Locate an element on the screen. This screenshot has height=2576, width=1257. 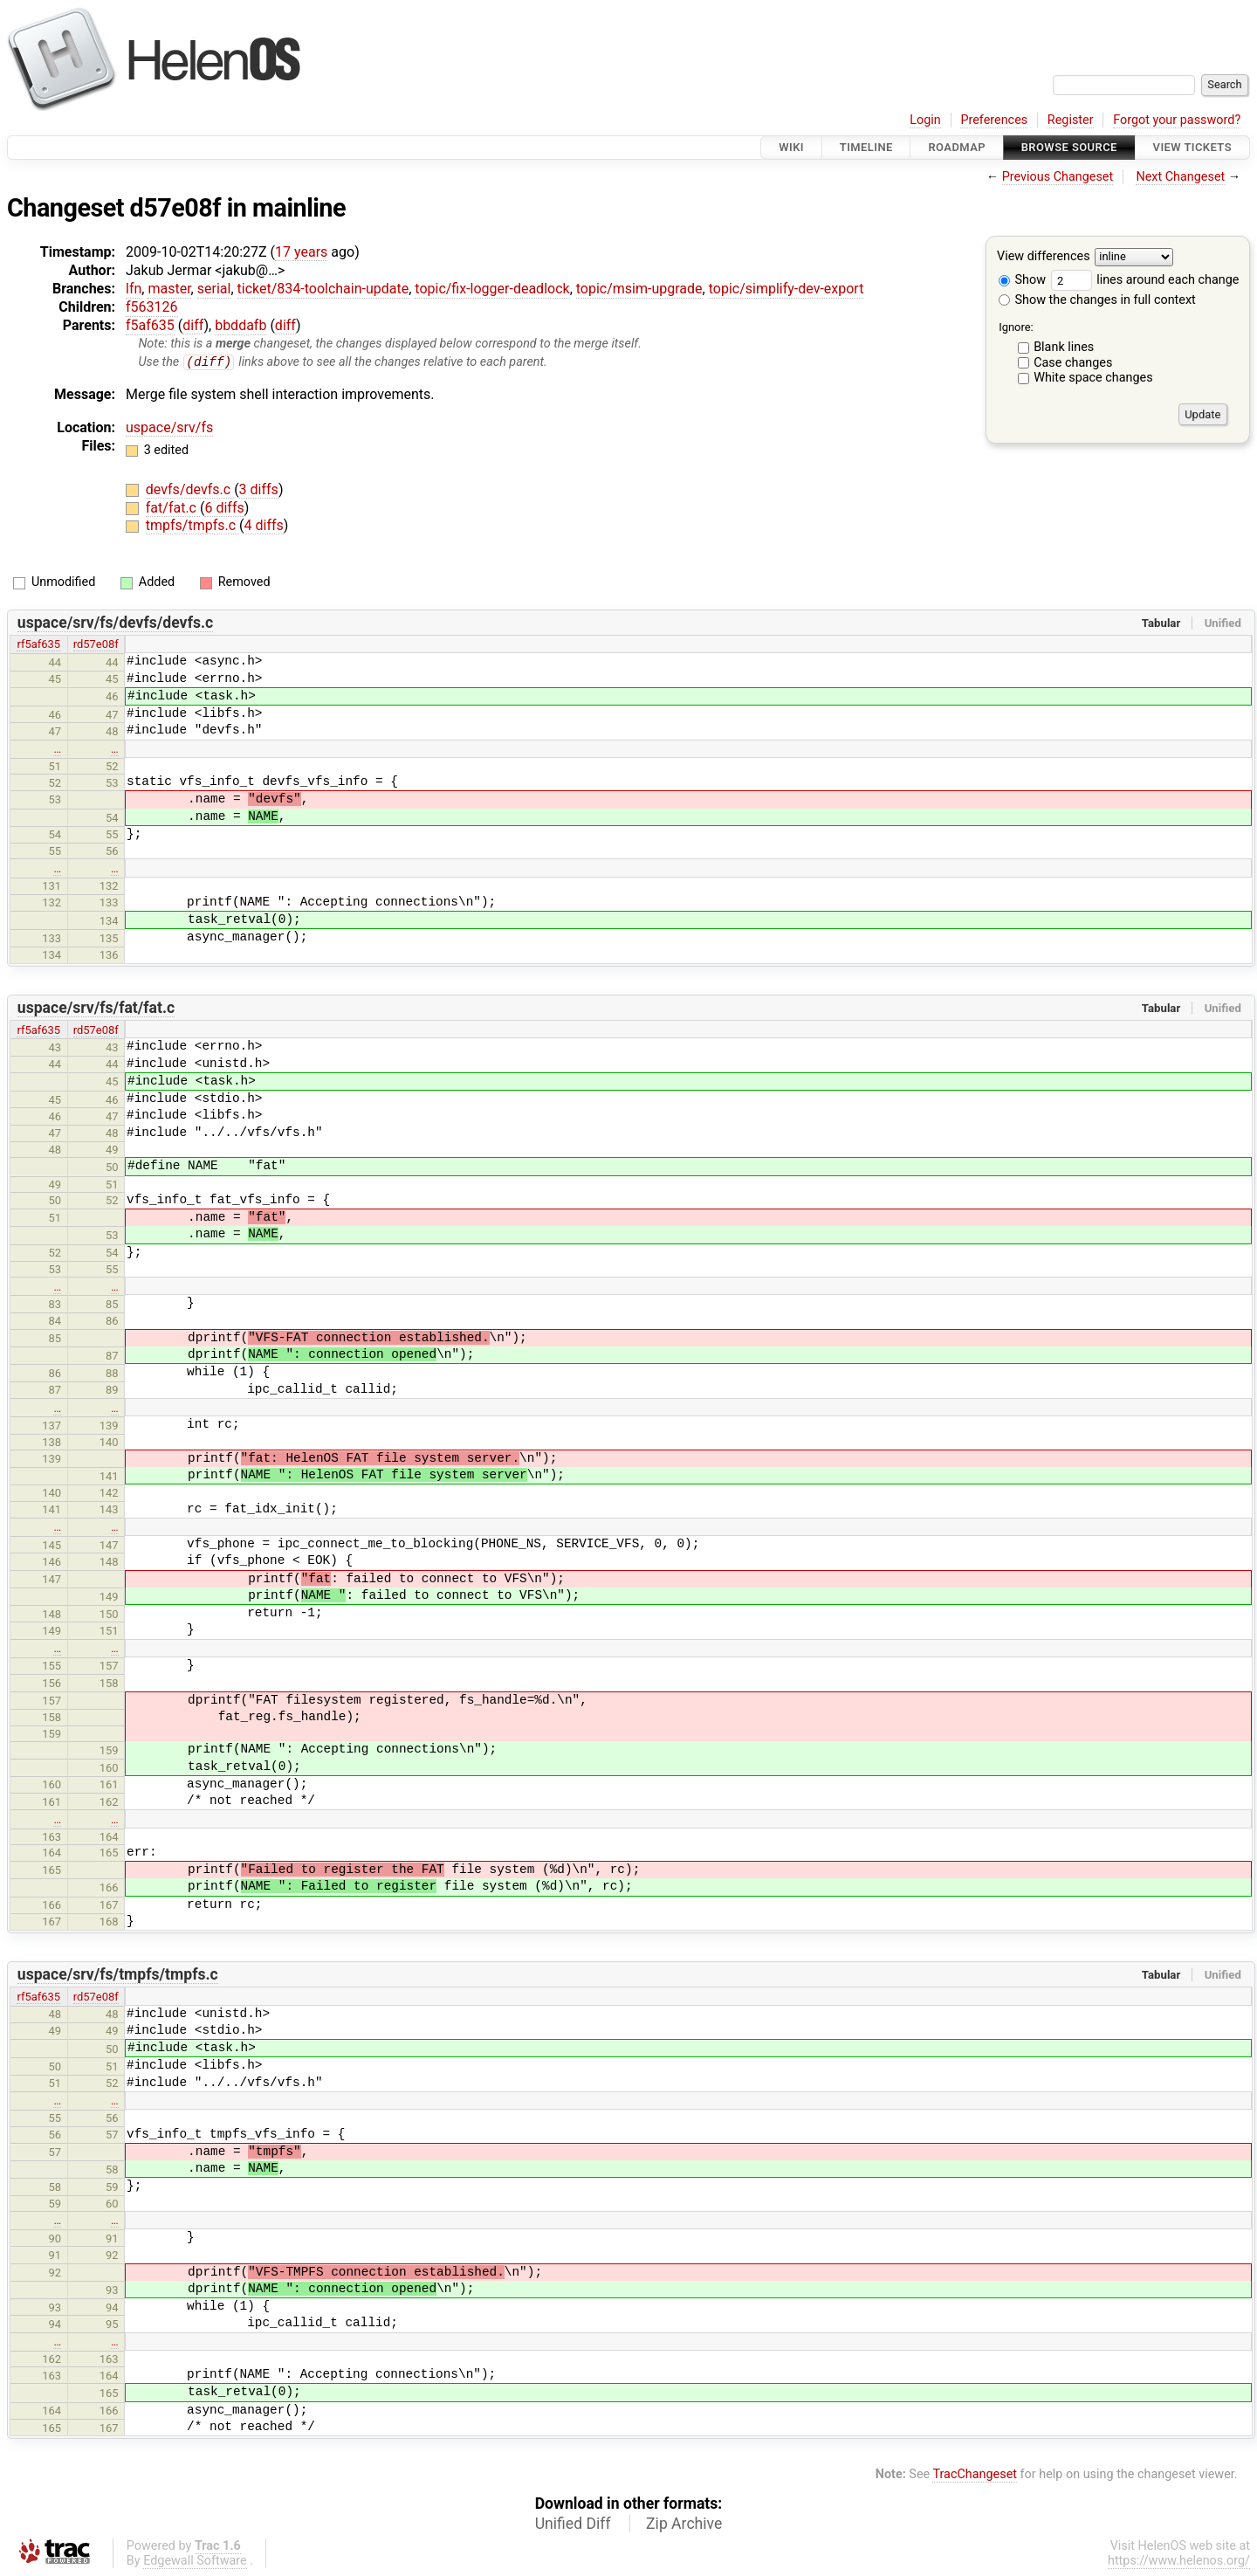
master is located at coordinates (169, 288).